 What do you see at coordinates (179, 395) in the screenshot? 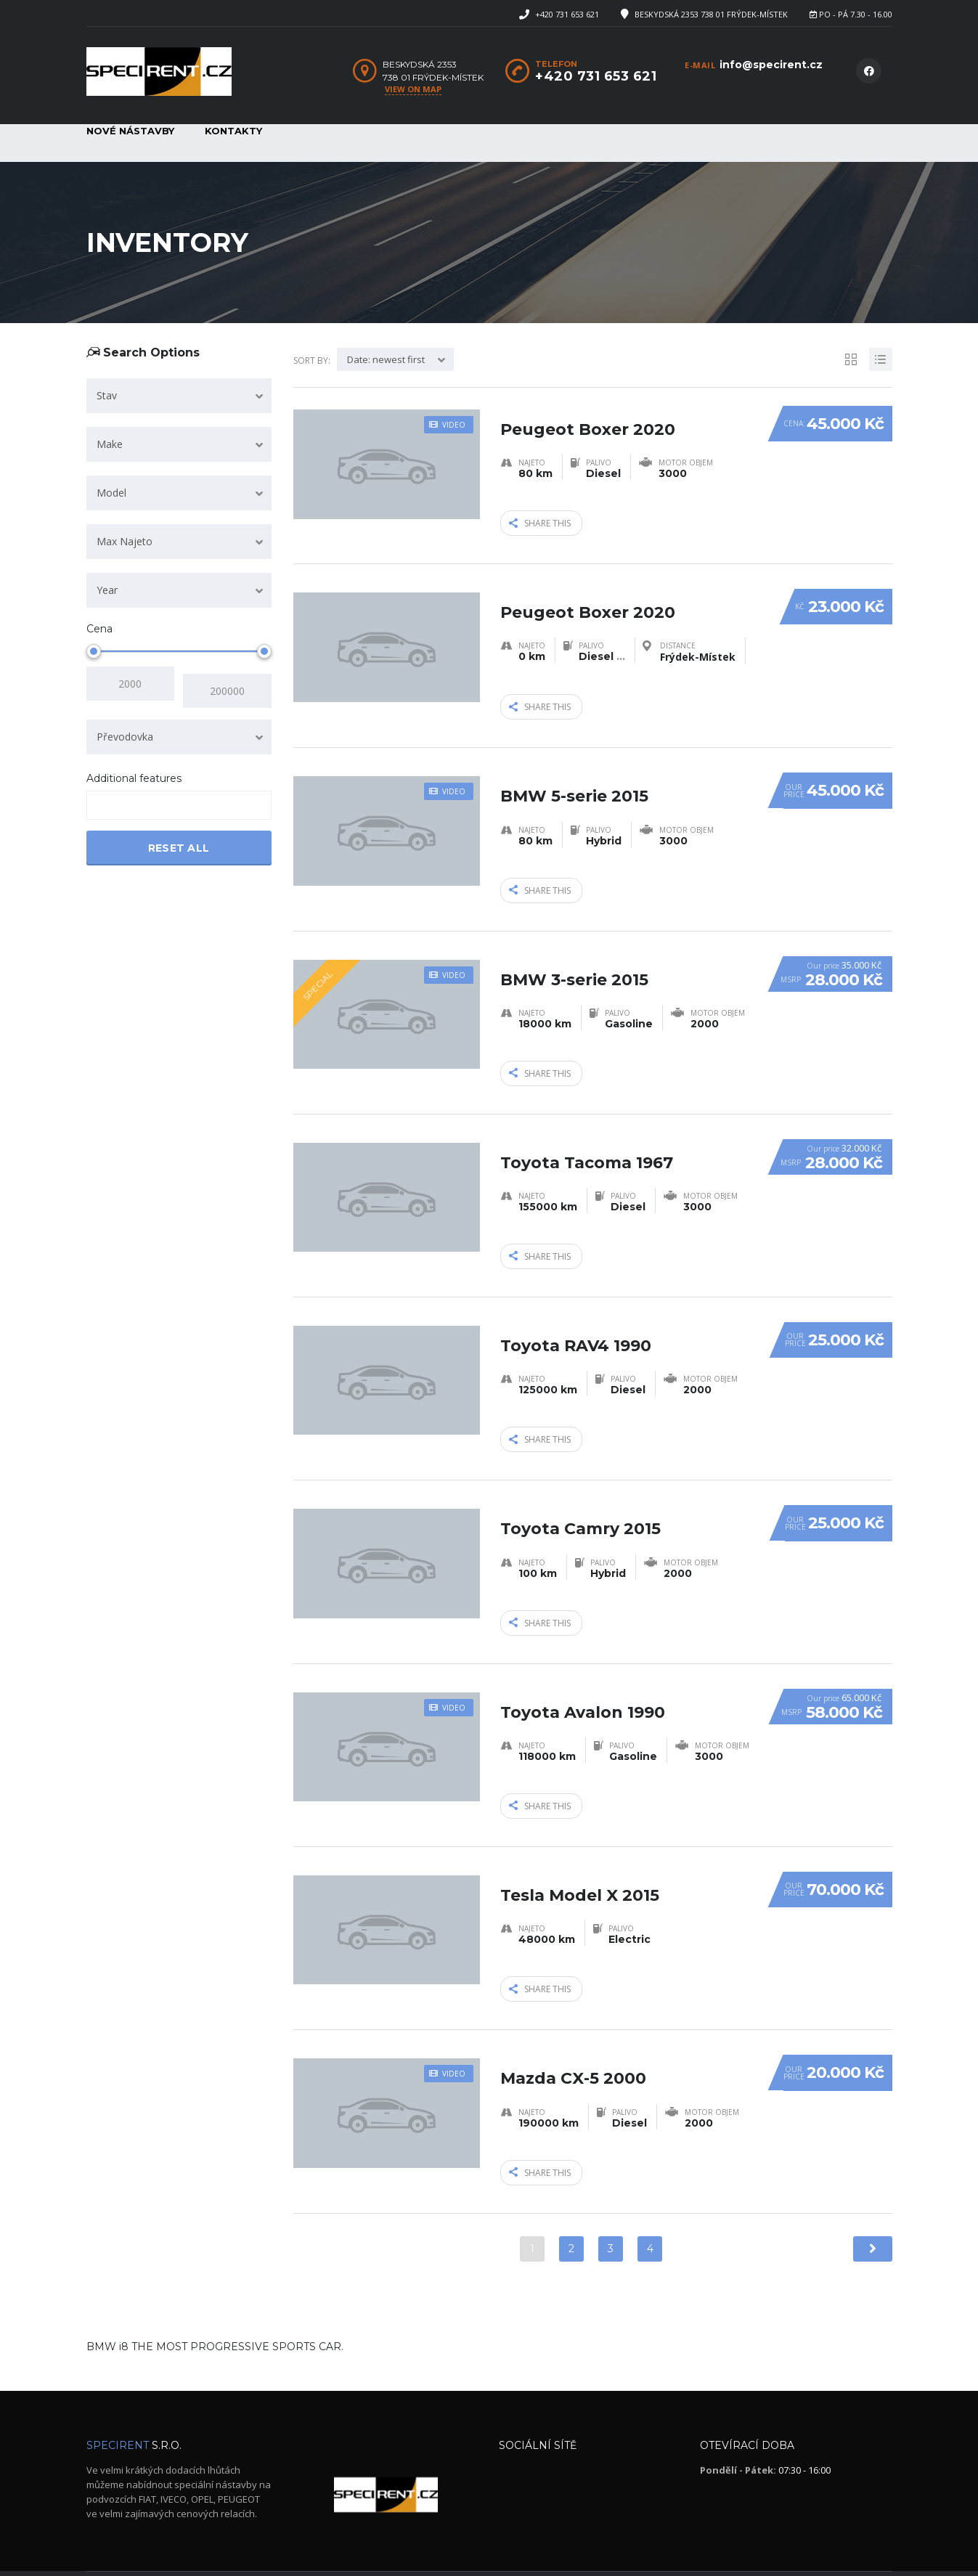
I see `[combobox]` at bounding box center [179, 395].